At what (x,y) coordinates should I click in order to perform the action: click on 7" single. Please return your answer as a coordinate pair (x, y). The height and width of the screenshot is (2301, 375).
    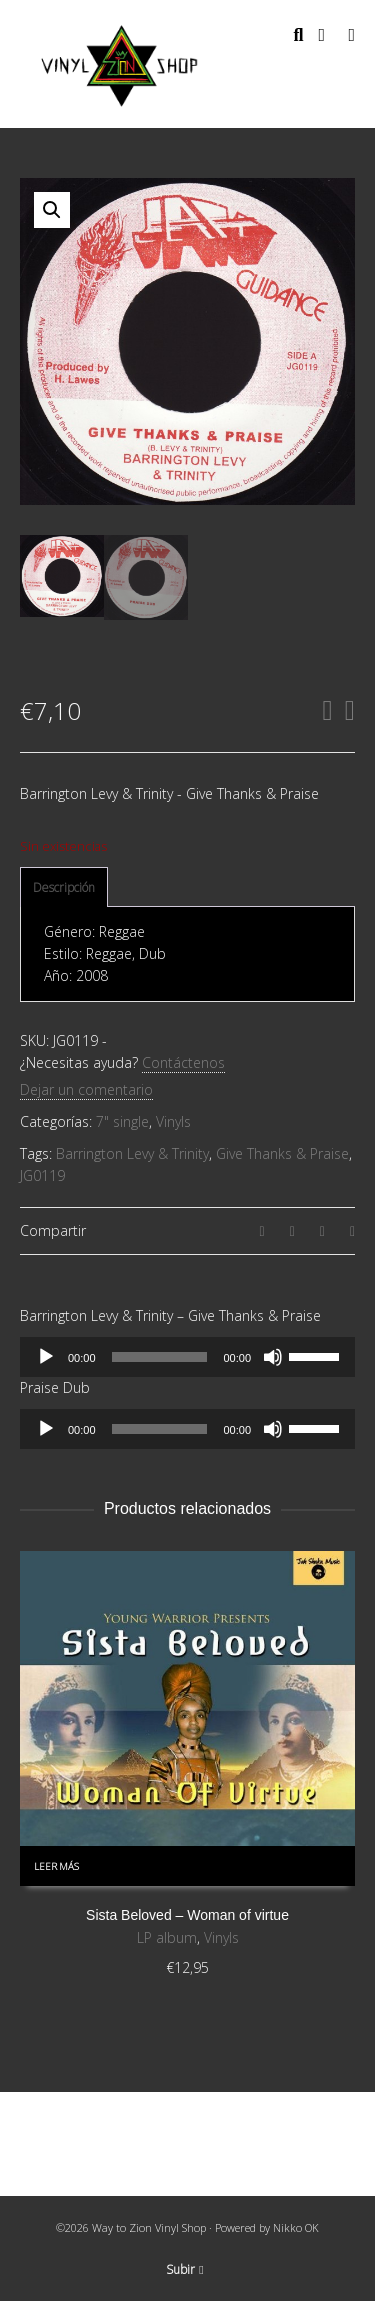
    Looking at the image, I should click on (122, 1121).